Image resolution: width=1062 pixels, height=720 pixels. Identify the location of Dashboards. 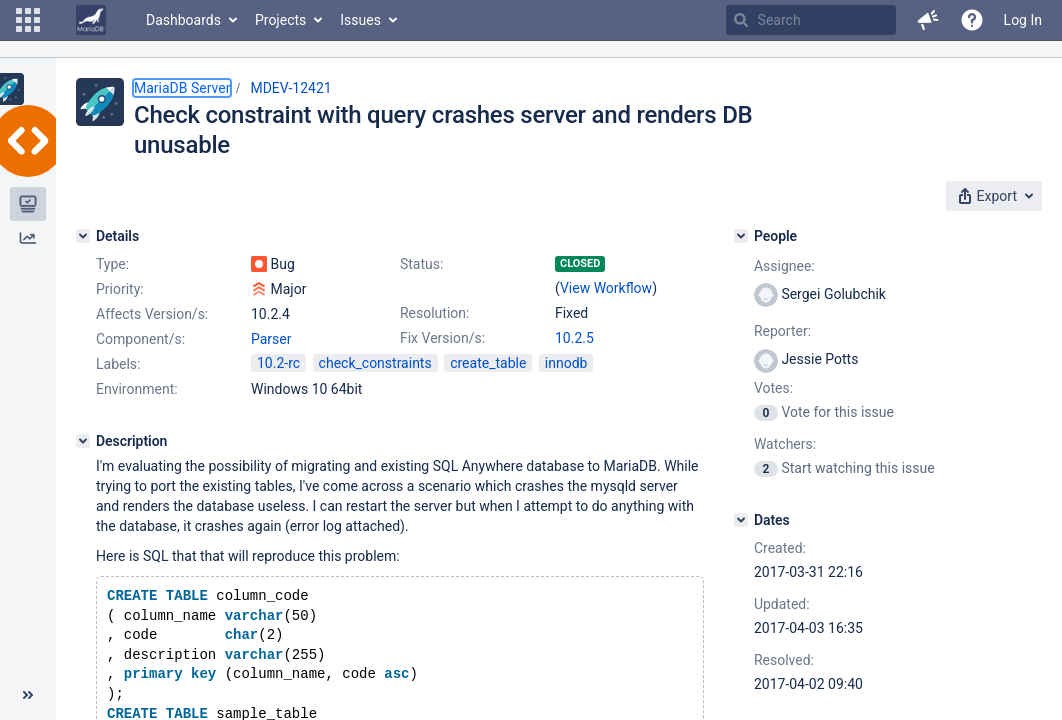
(183, 20).